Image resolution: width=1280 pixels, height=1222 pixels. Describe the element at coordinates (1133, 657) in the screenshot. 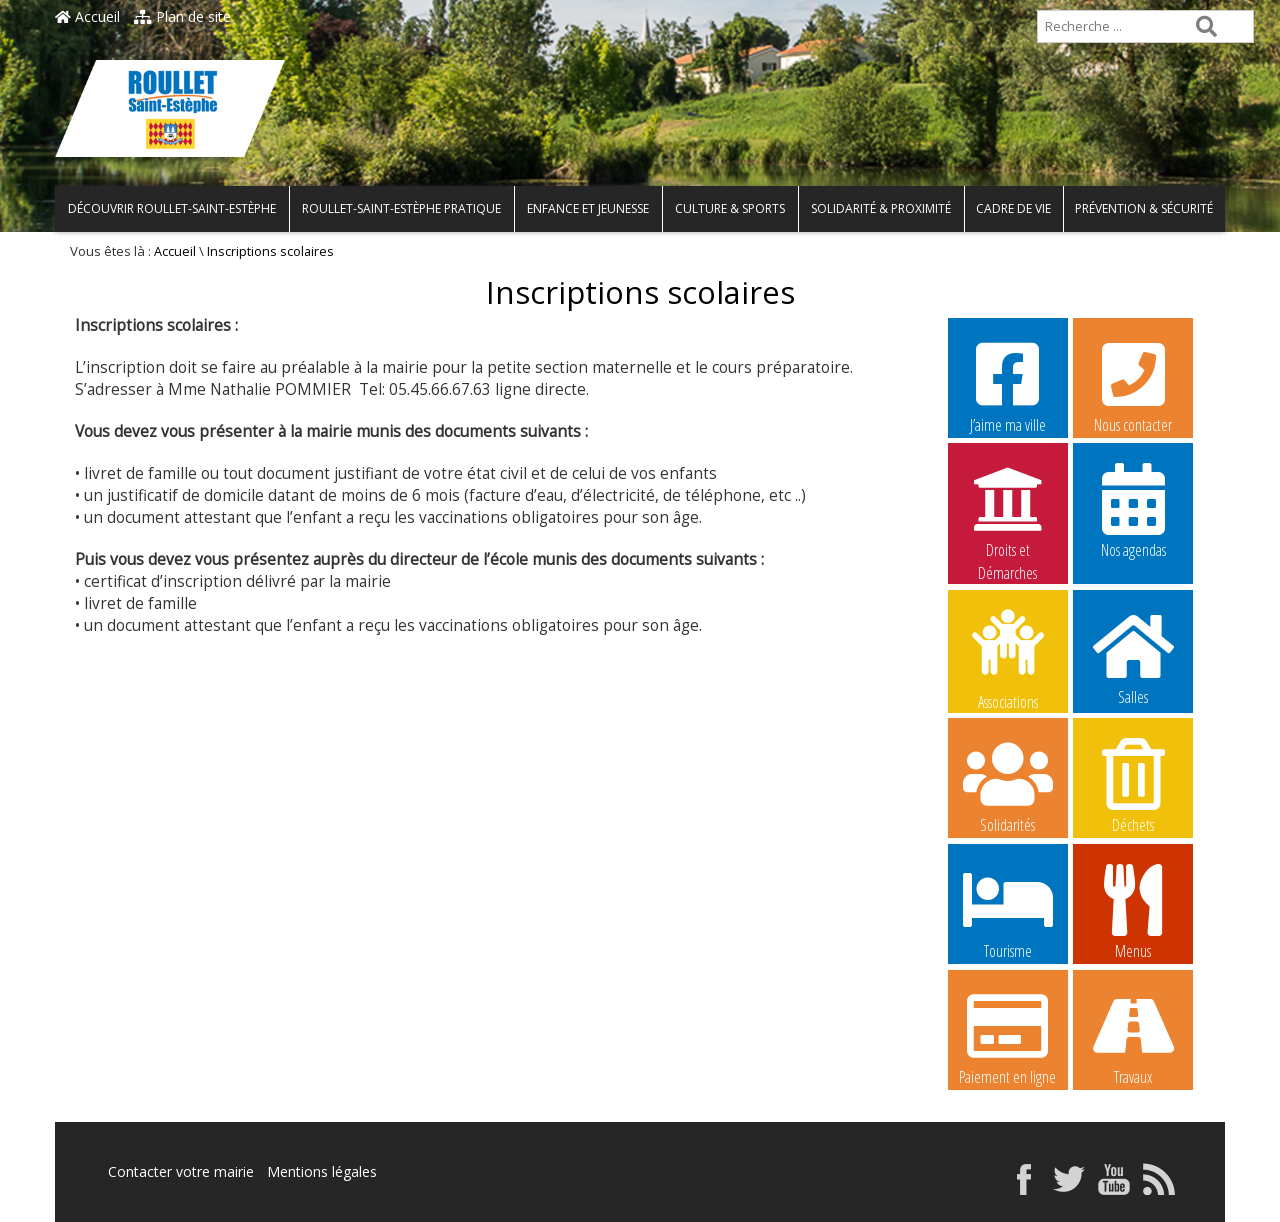

I see `Salles` at that location.